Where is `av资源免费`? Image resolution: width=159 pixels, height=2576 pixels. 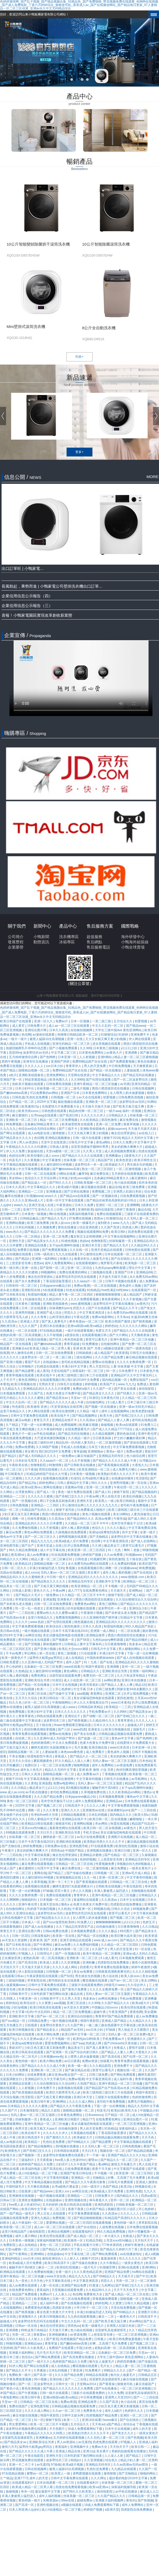 av资源免费 is located at coordinates (124, 1765).